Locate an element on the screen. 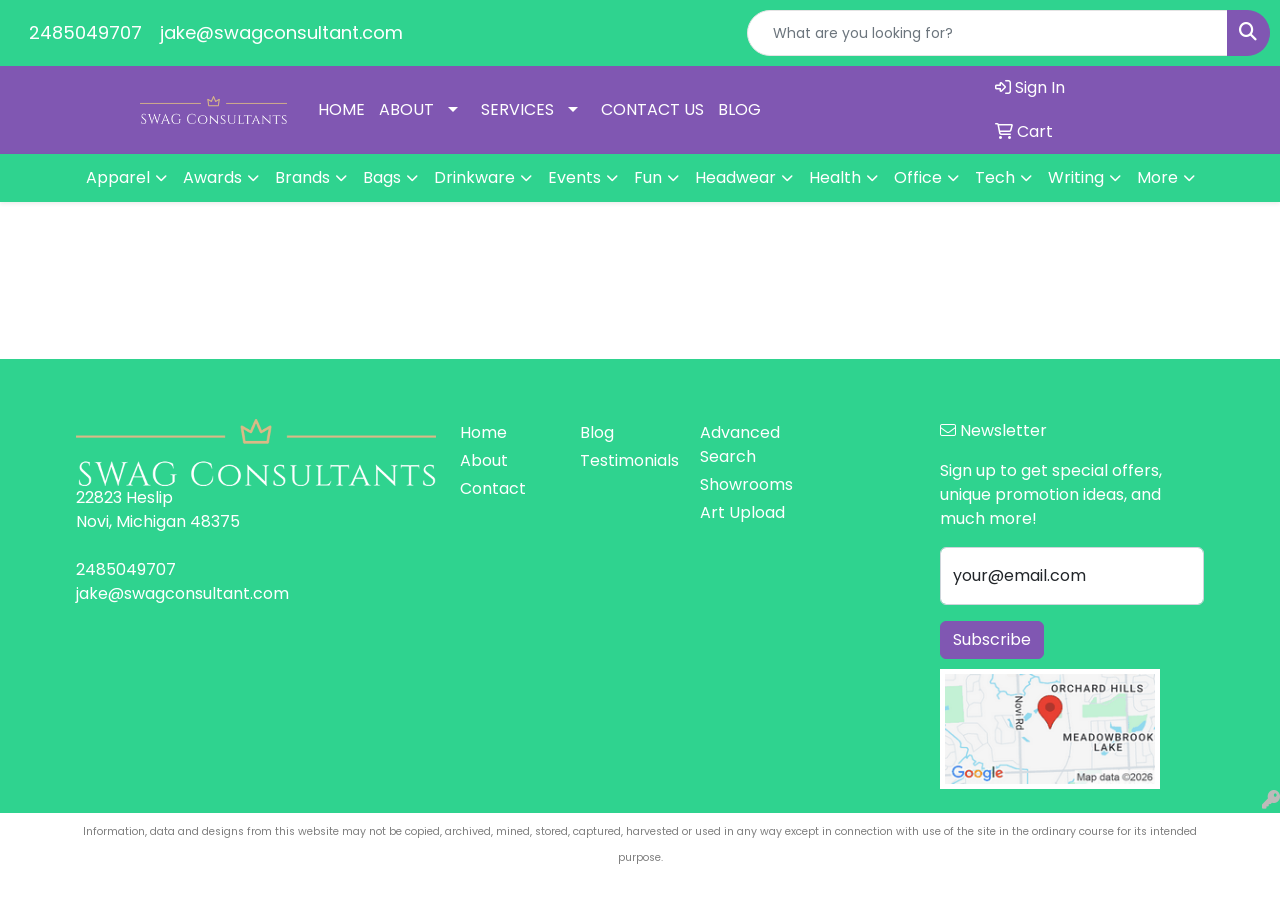 The width and height of the screenshot is (1280, 917). Showrooms is located at coordinates (746, 484).